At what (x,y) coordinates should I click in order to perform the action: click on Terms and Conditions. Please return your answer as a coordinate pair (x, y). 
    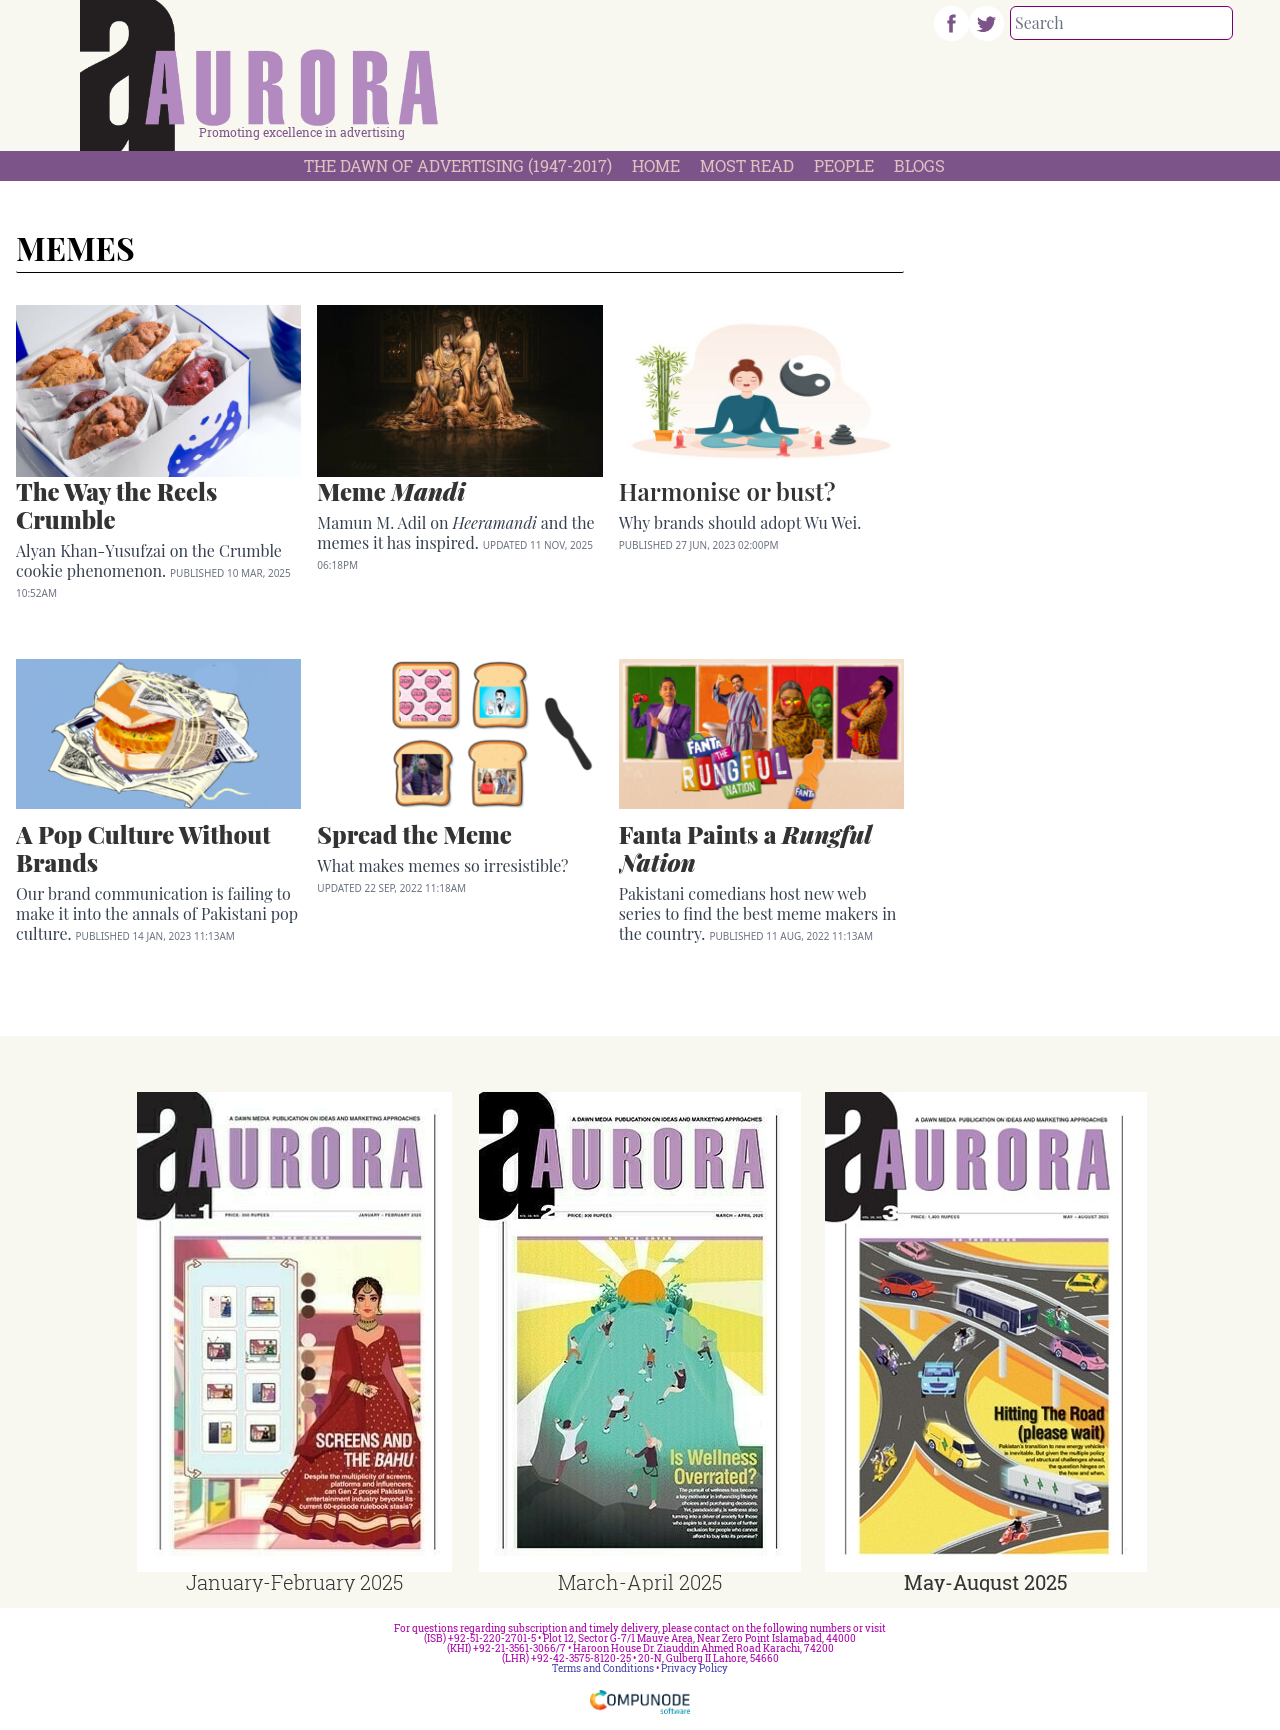
    Looking at the image, I should click on (603, 1668).